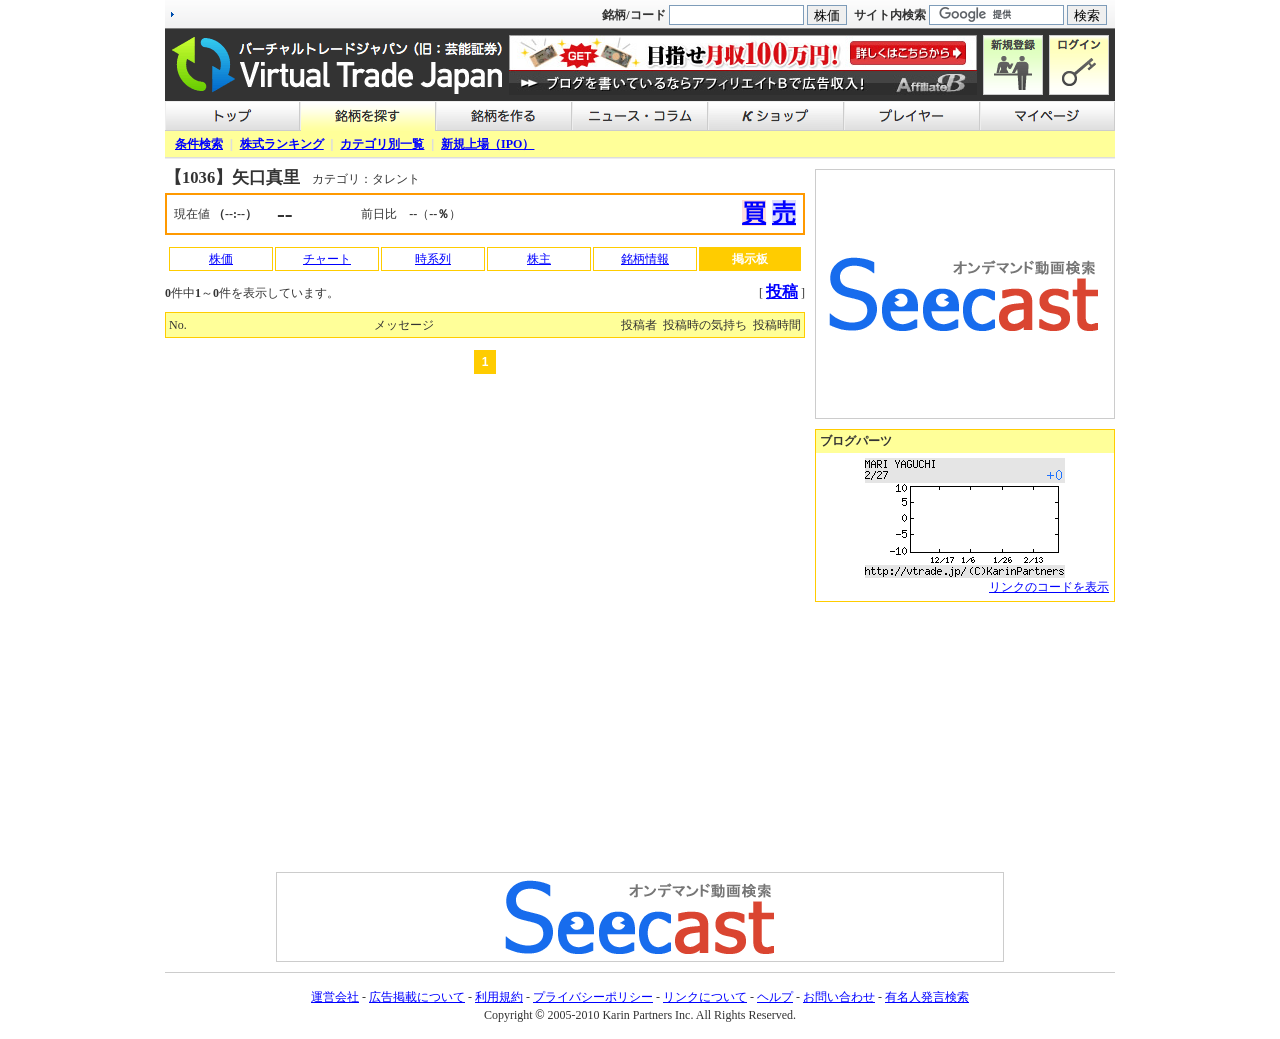 The image size is (1280, 1039). What do you see at coordinates (1049, 587) in the screenshot?
I see `リンクのコードを表示` at bounding box center [1049, 587].